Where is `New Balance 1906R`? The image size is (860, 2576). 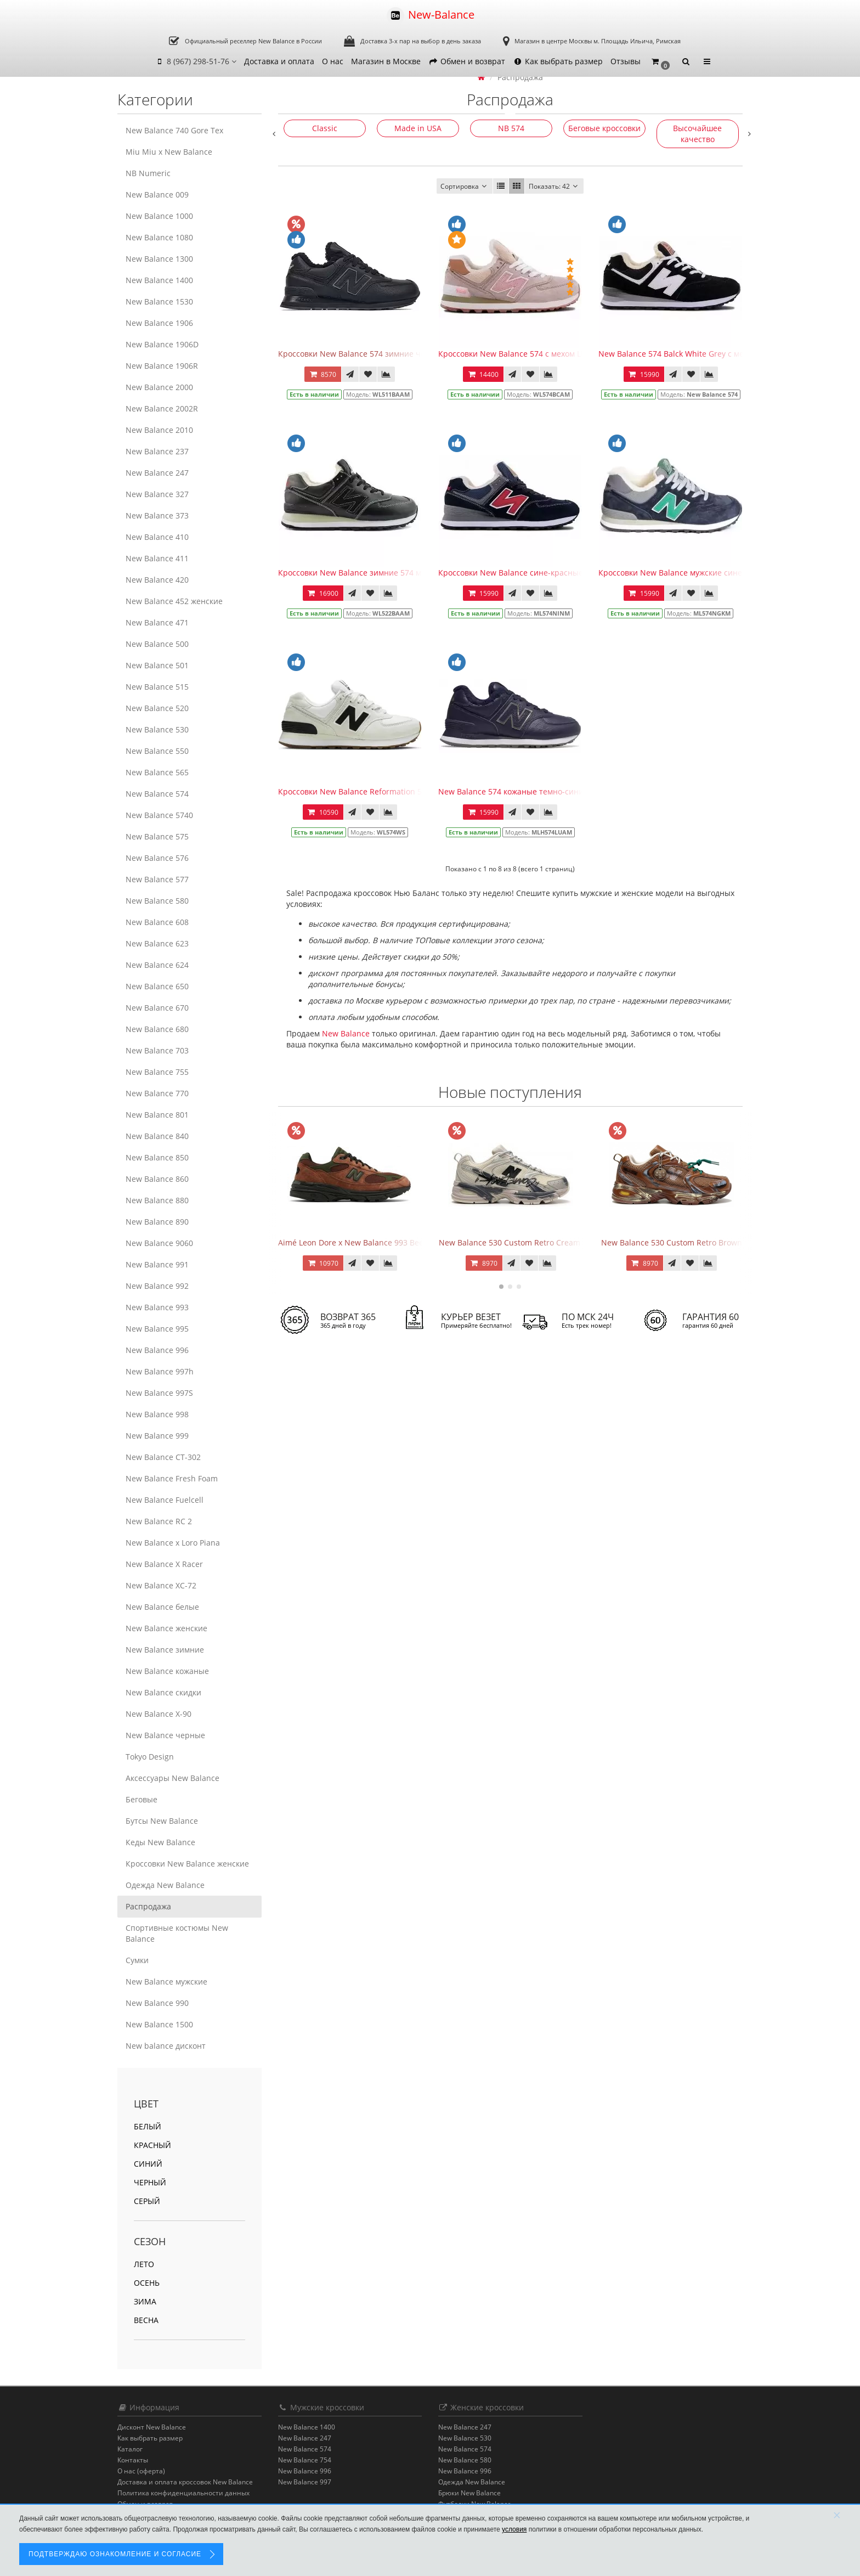 New Balance 1906R is located at coordinates (162, 365).